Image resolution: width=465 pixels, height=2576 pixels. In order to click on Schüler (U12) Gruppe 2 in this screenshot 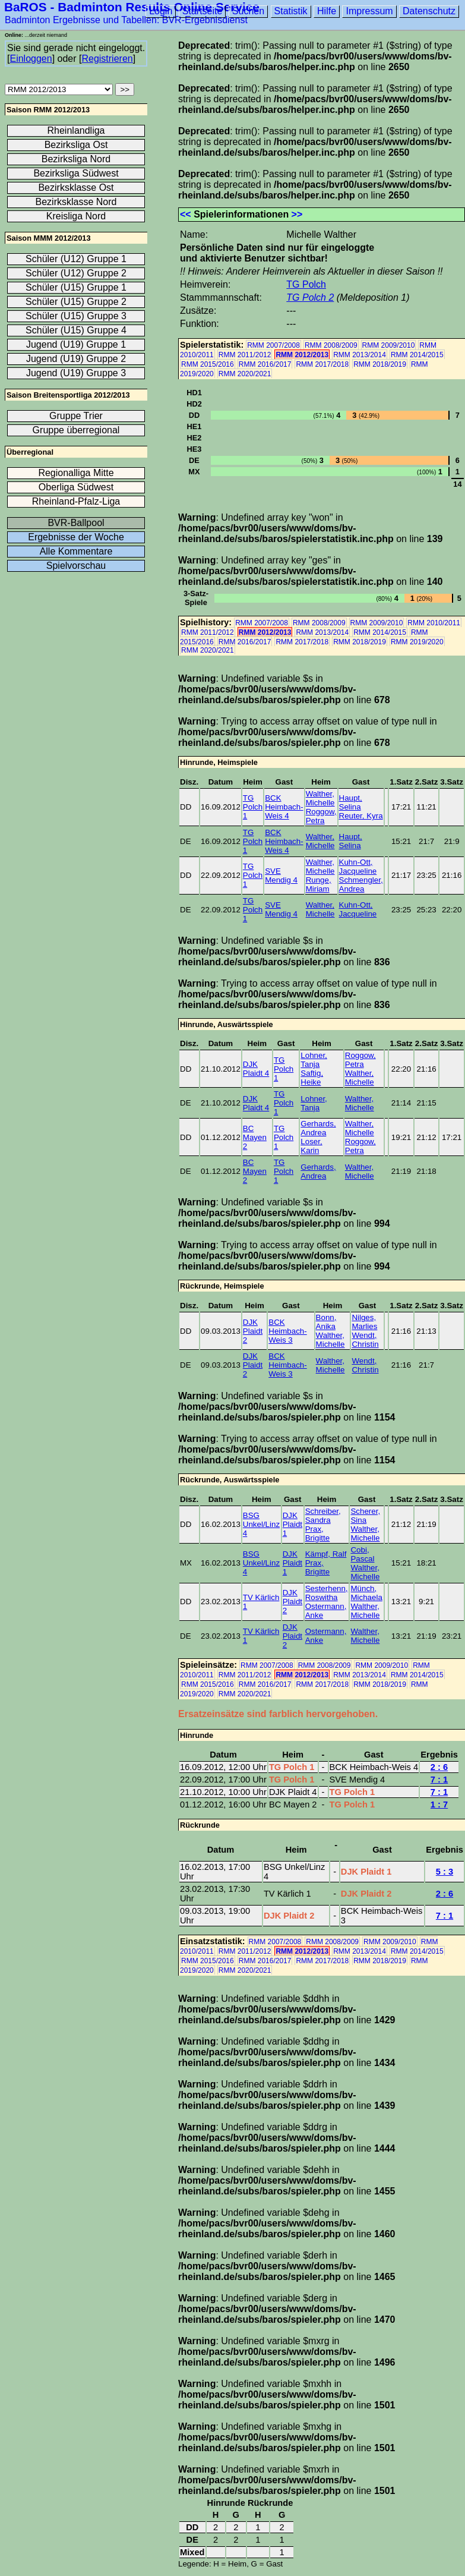, I will do `click(76, 273)`.